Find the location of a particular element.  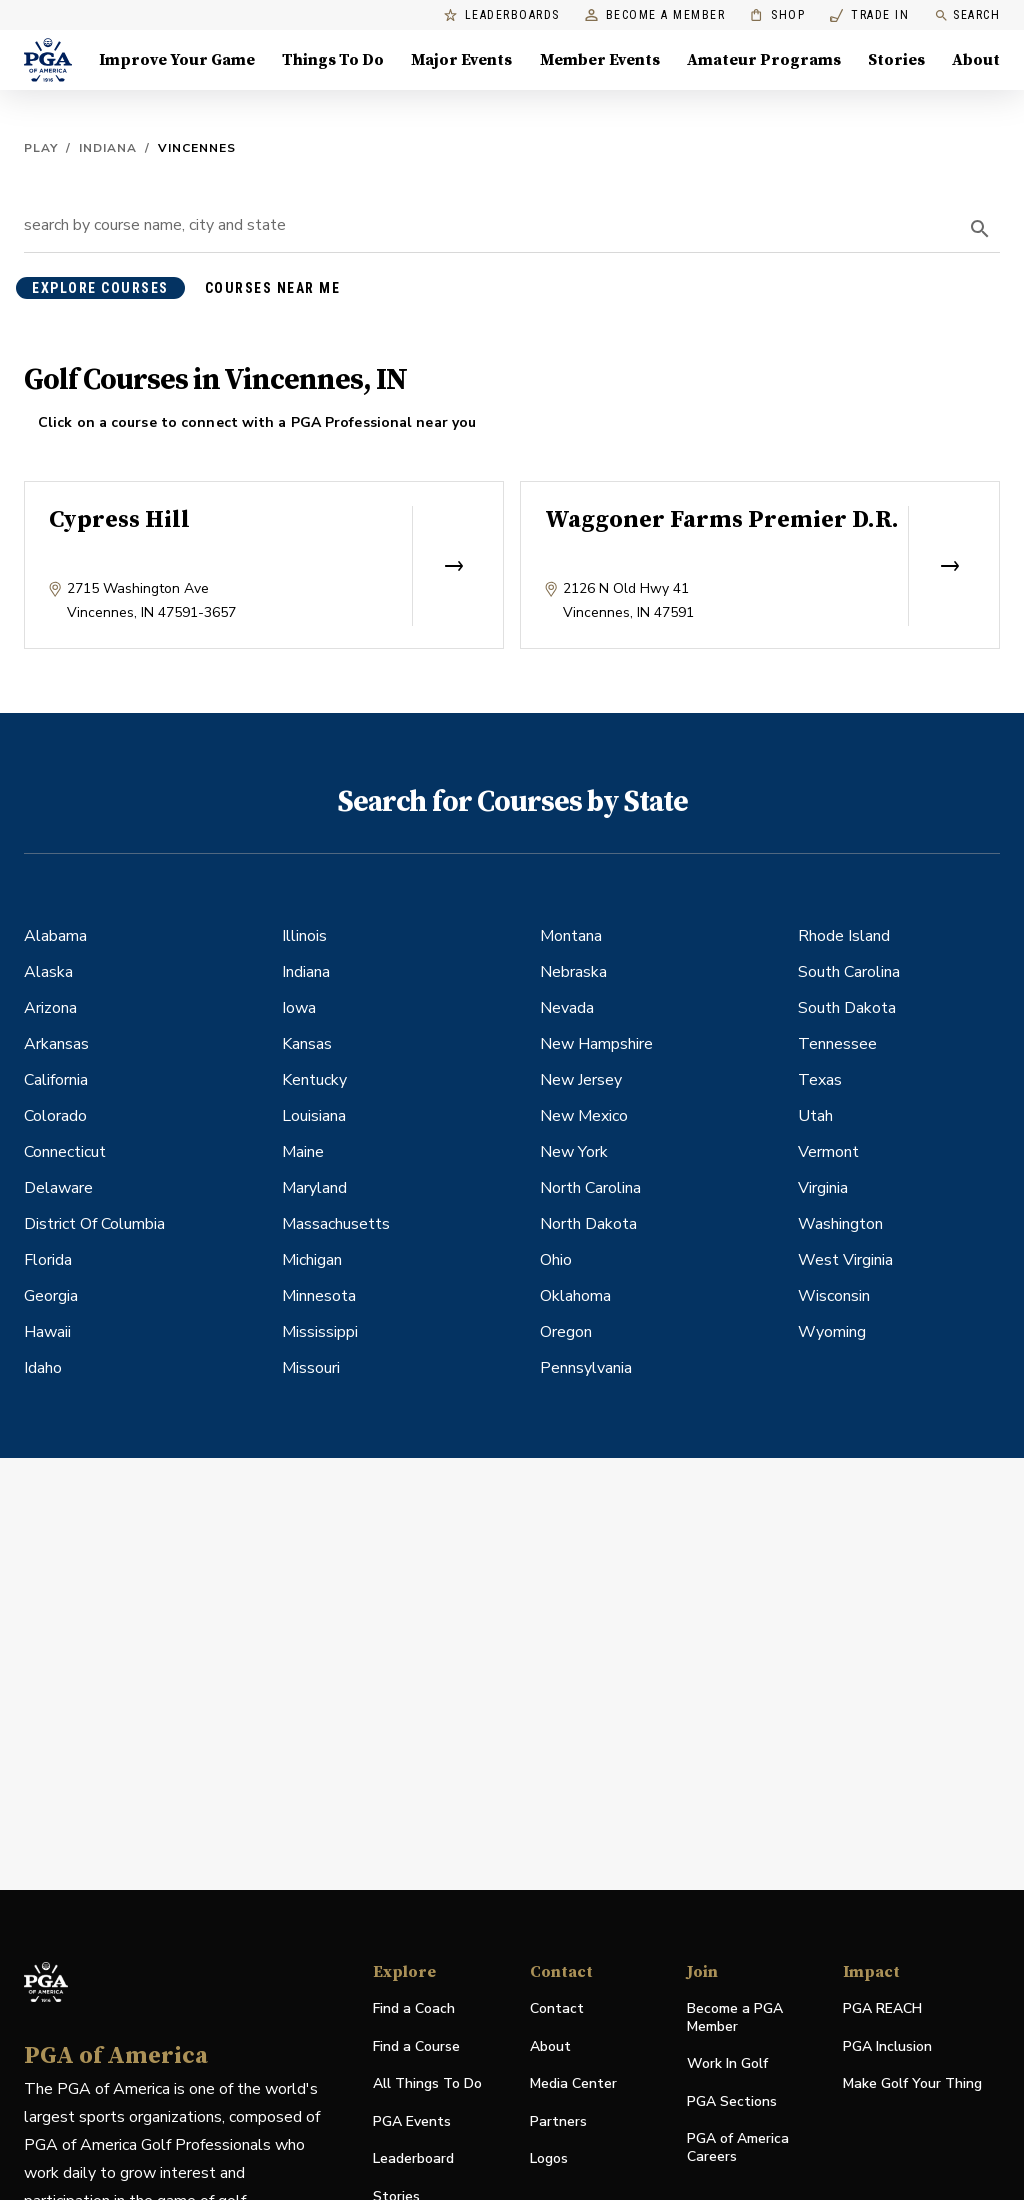

Ohio is located at coordinates (556, 1260).